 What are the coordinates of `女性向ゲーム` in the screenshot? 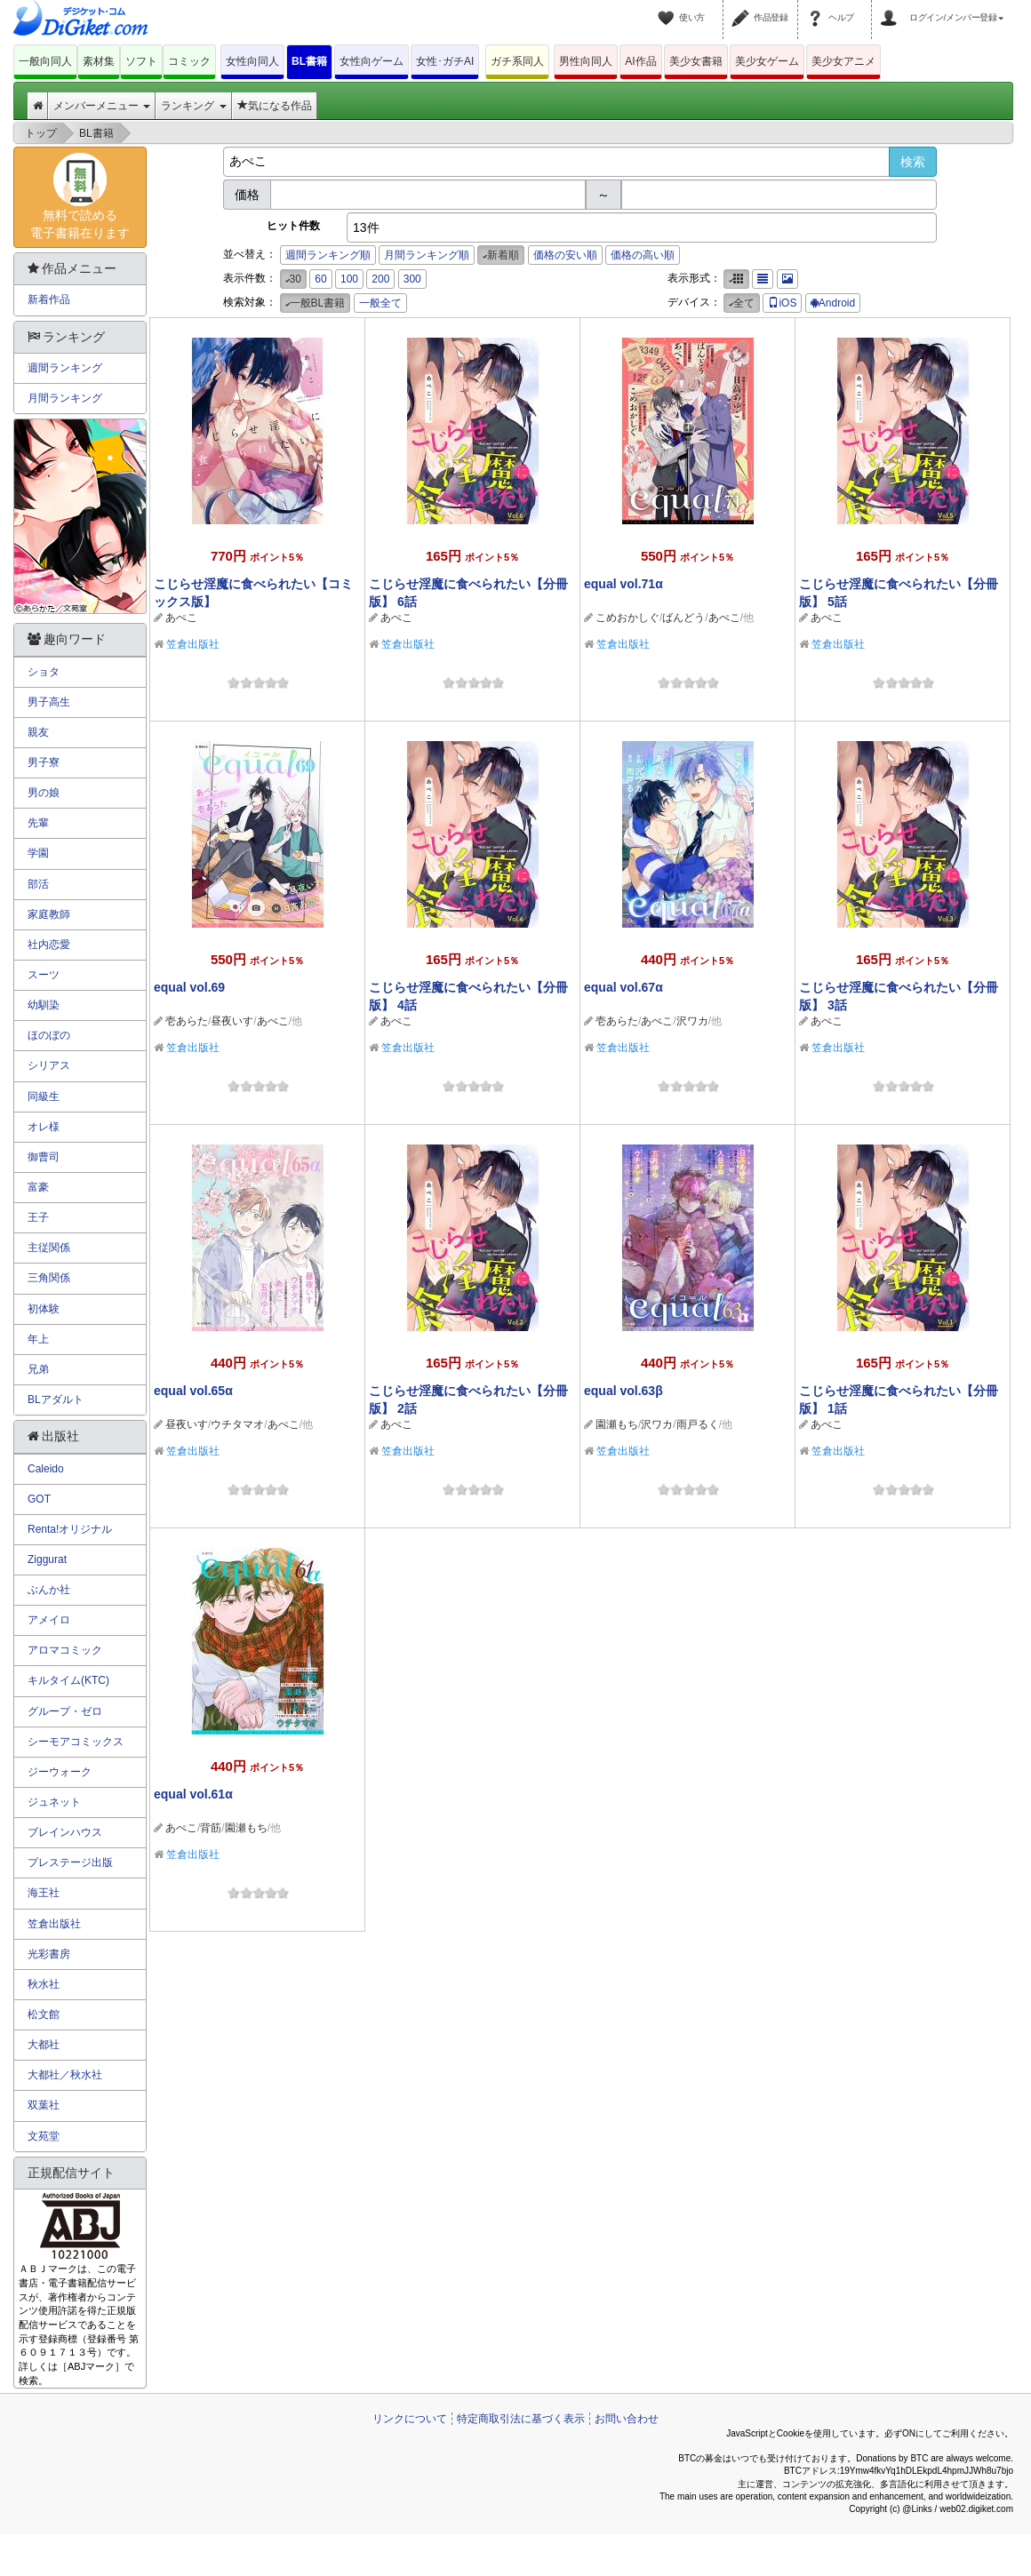 It's located at (372, 61).